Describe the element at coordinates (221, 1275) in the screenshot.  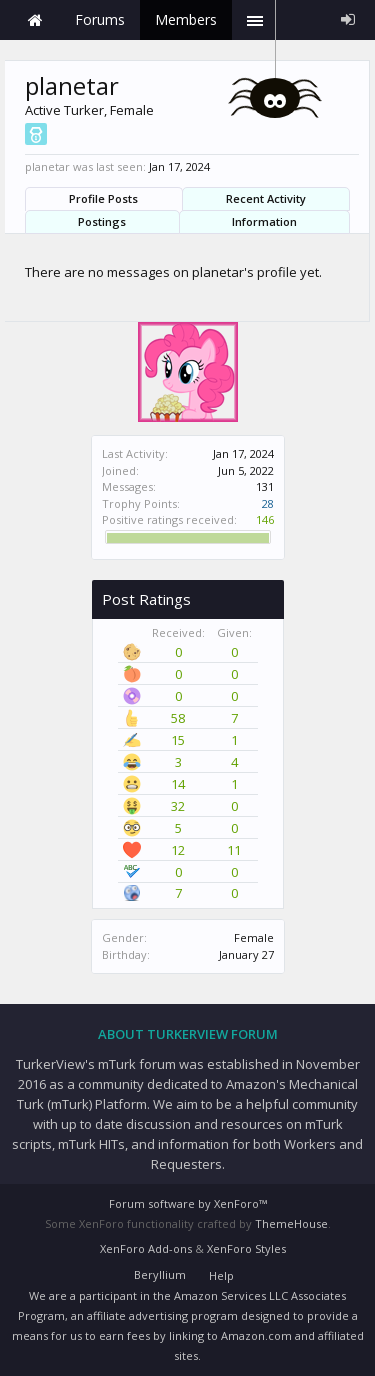
I see `Help` at that location.